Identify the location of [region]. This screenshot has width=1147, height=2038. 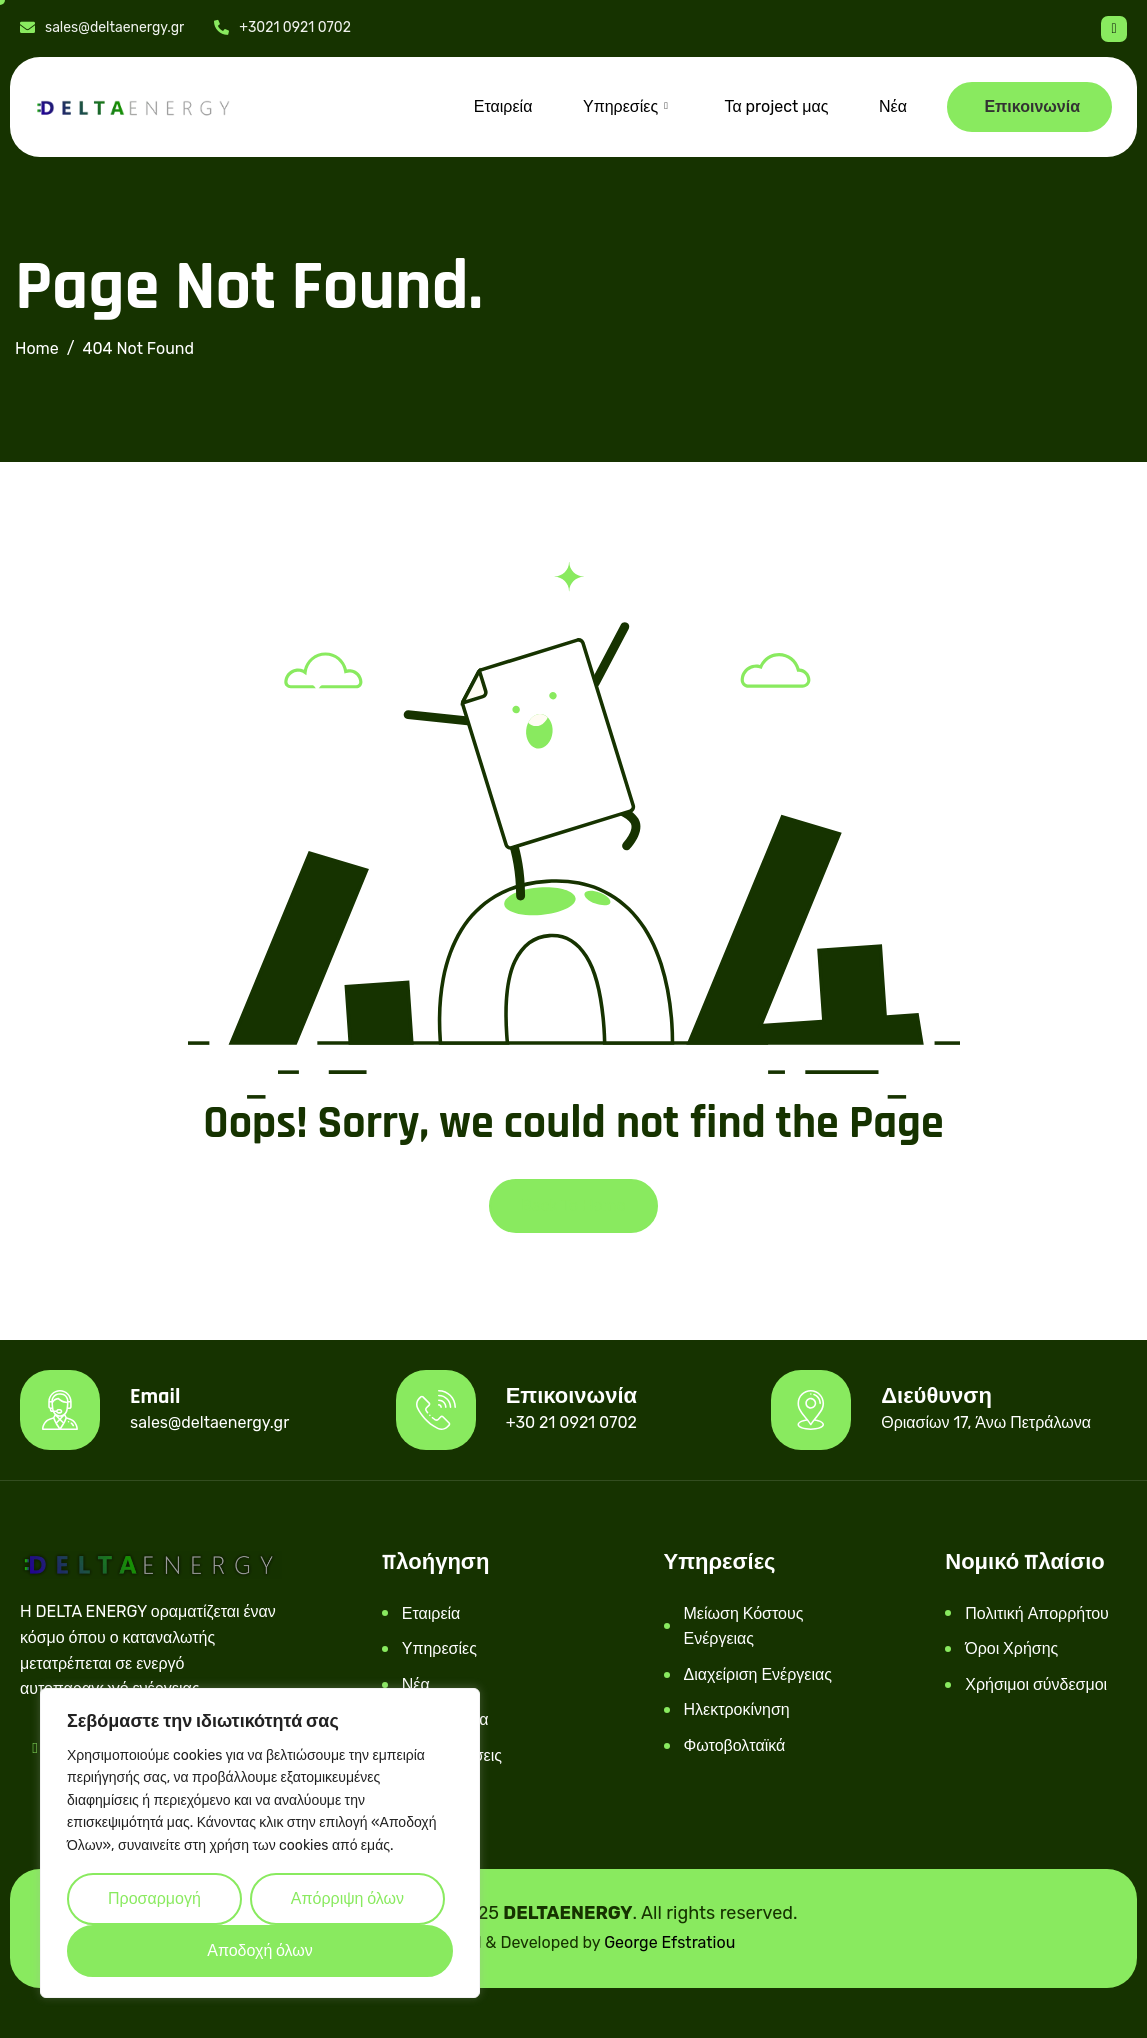
(260, 1843).